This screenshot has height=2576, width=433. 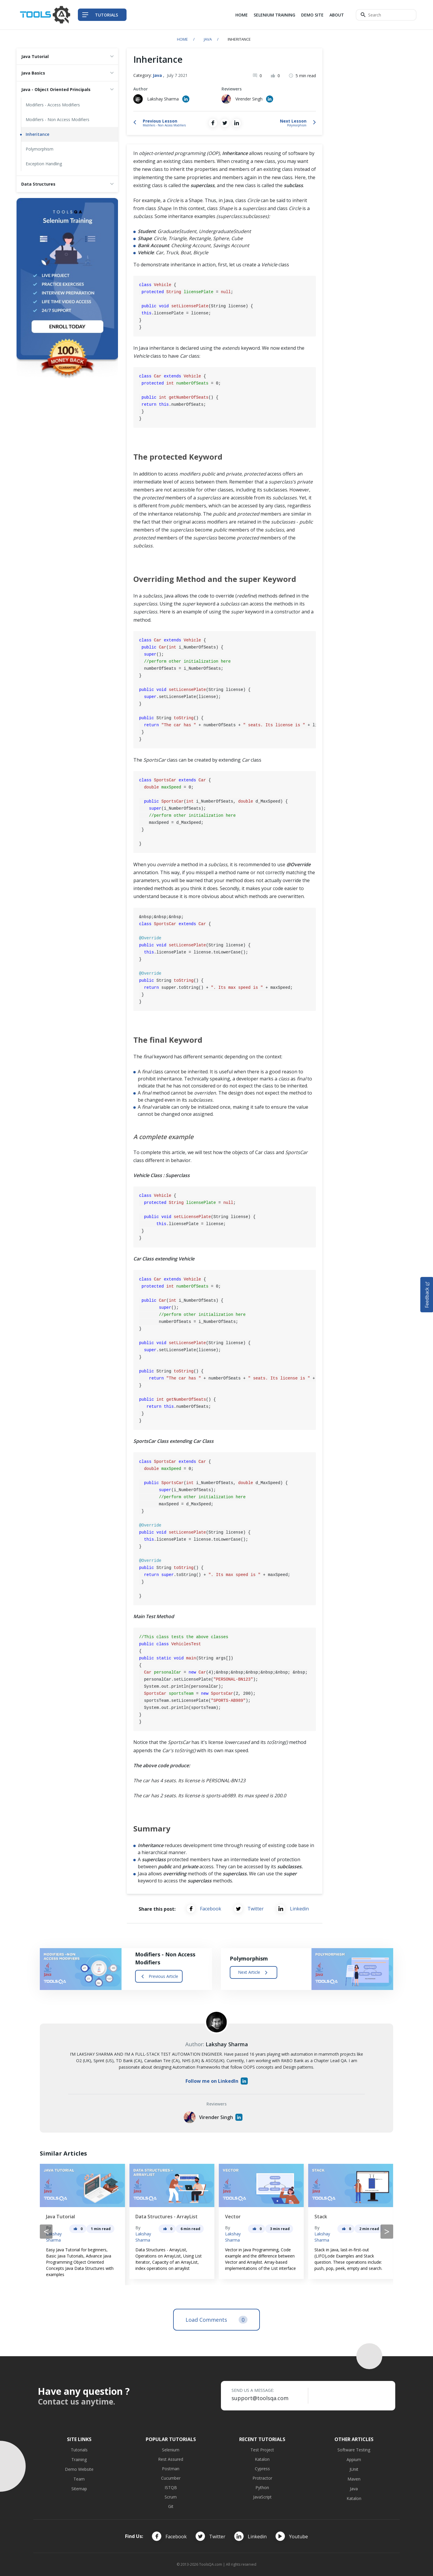 What do you see at coordinates (262, 2497) in the screenshot?
I see `JavaScript` at bounding box center [262, 2497].